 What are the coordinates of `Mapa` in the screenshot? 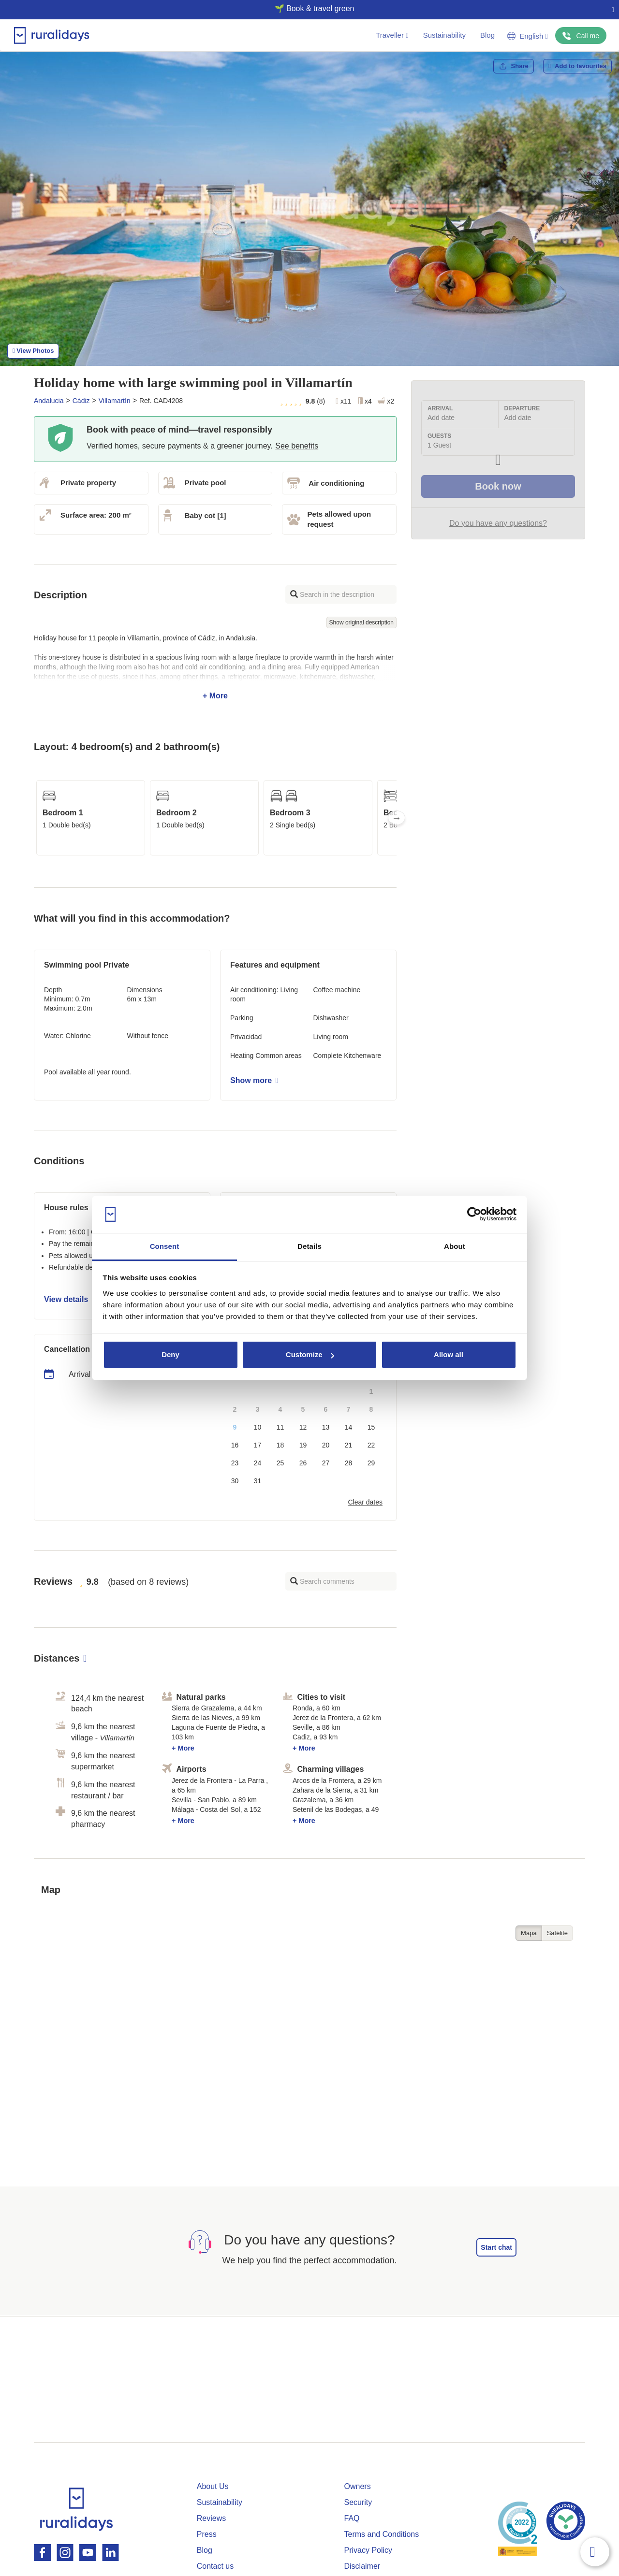 It's located at (529, 1933).